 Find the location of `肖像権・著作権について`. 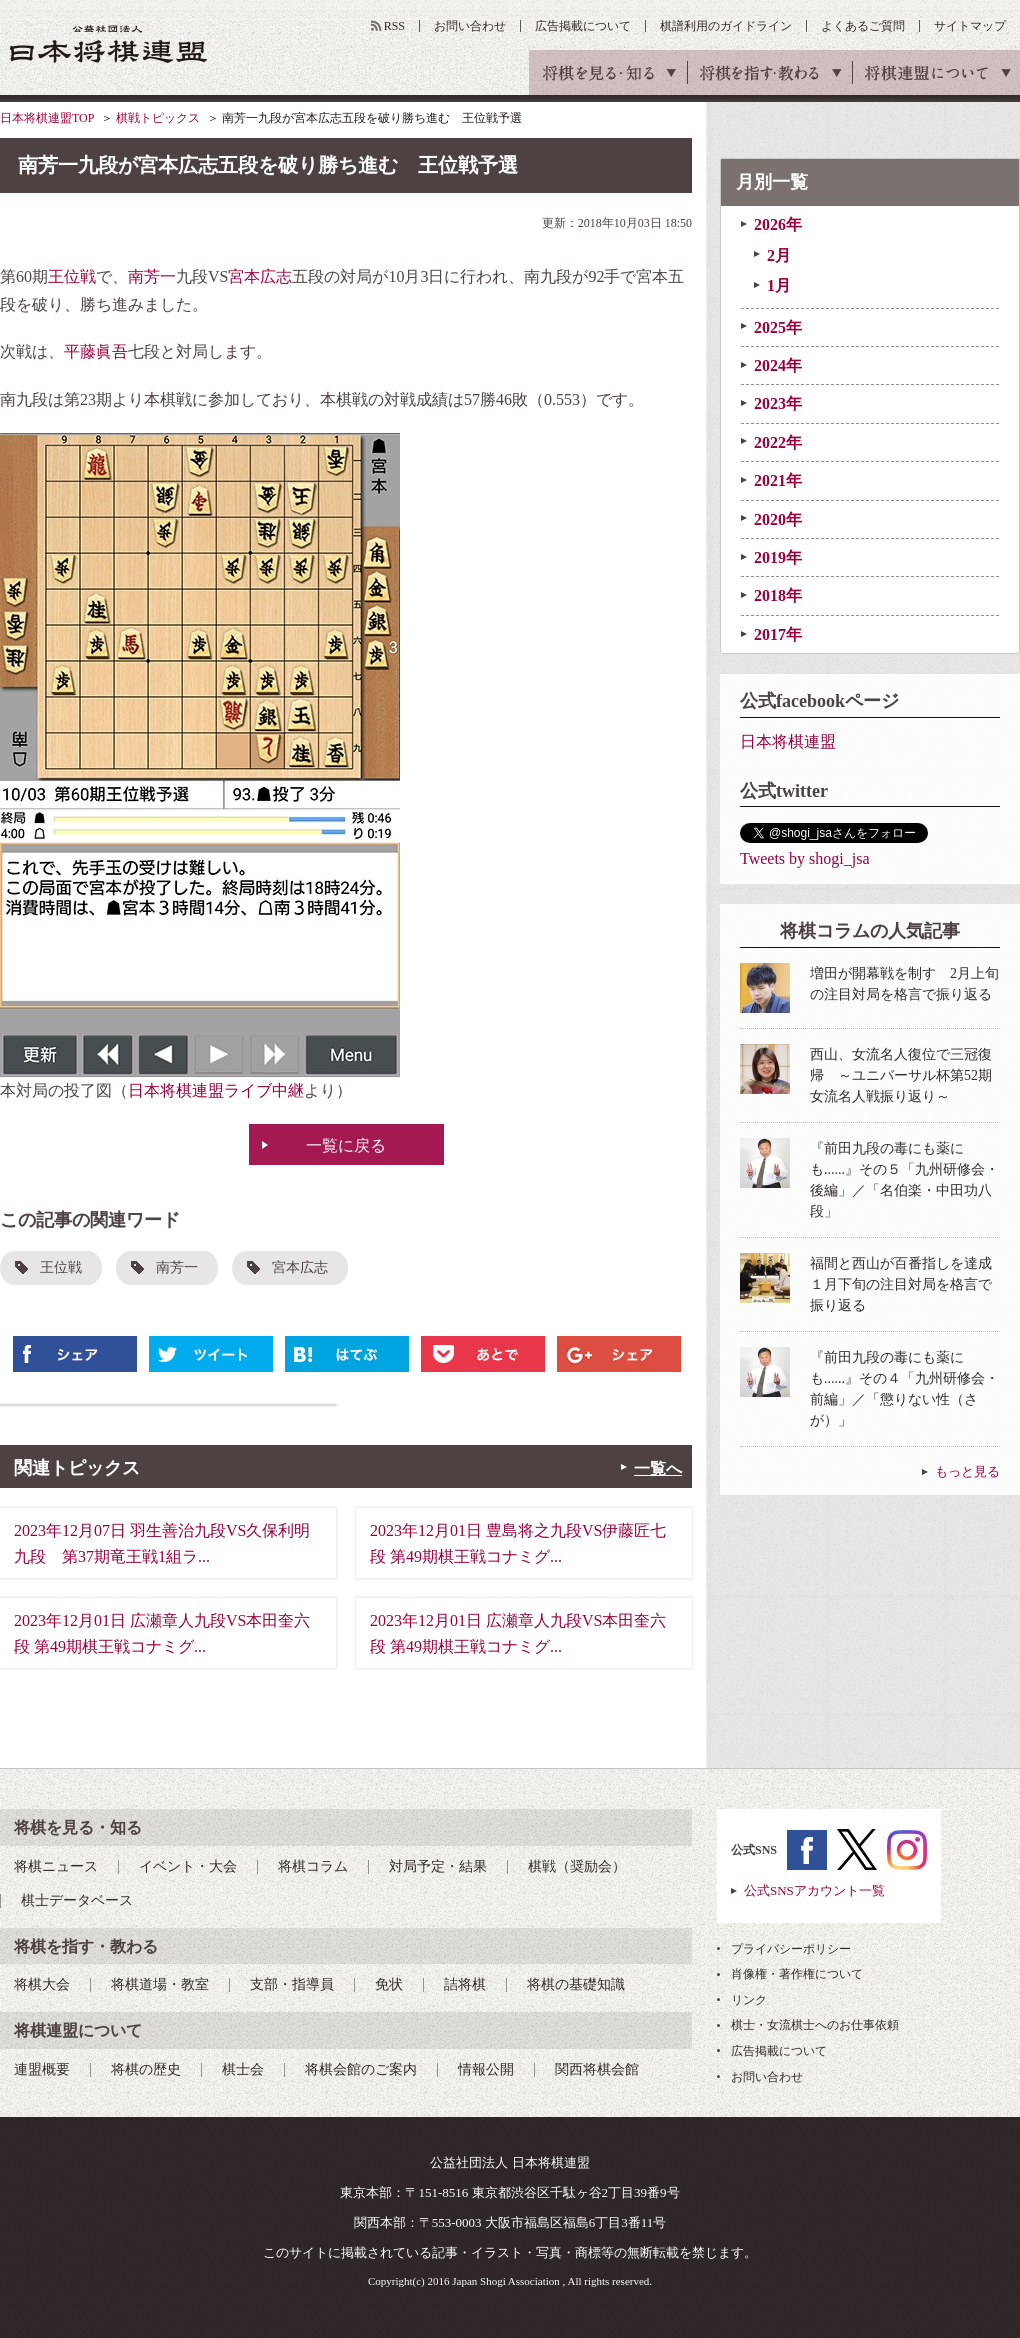

肖像権・著作権について is located at coordinates (797, 1974).